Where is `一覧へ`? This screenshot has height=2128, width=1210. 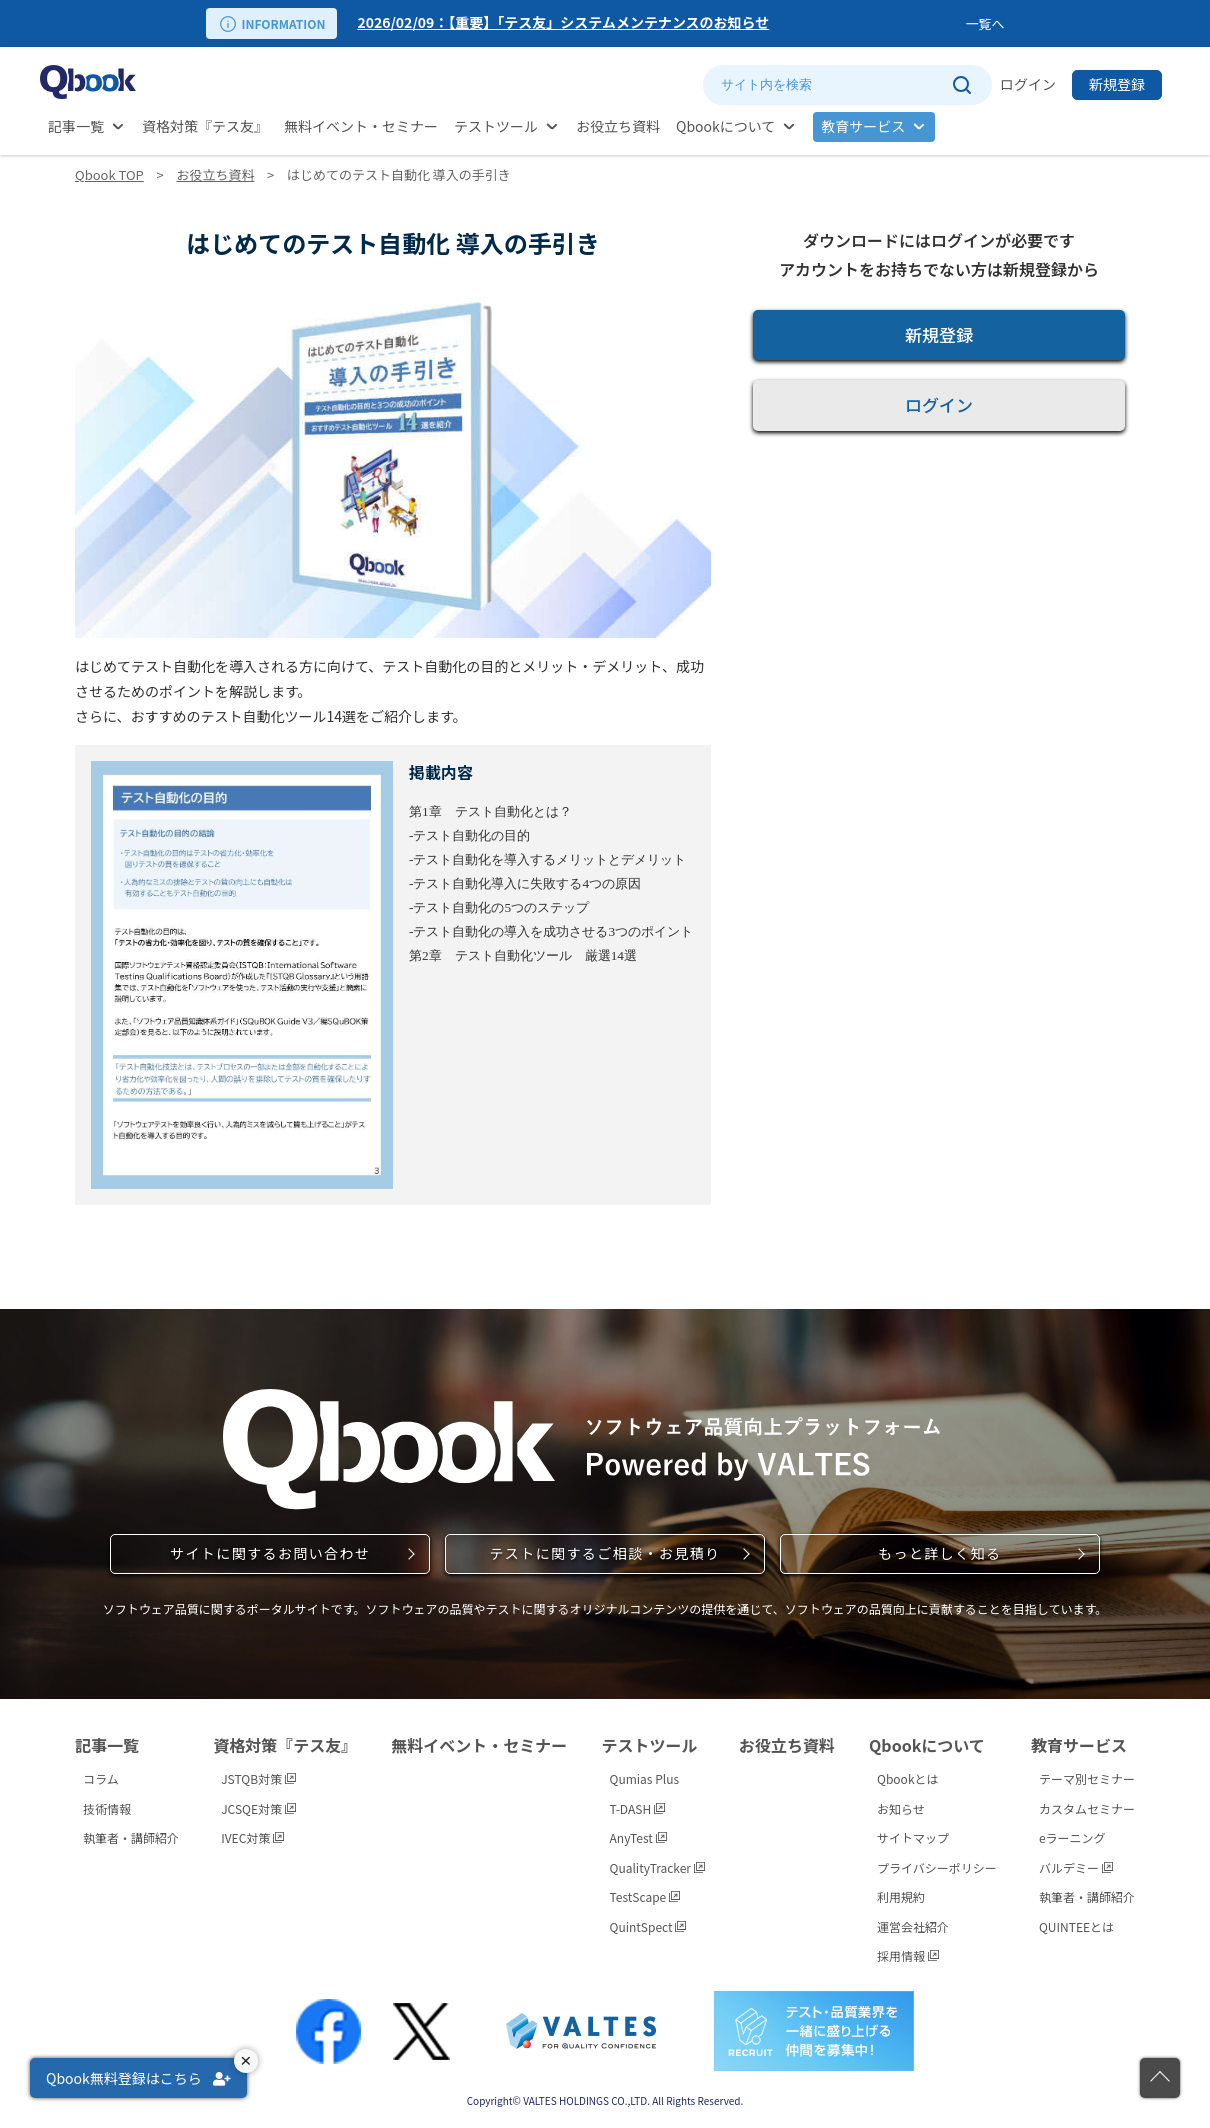 一覧へ is located at coordinates (984, 23).